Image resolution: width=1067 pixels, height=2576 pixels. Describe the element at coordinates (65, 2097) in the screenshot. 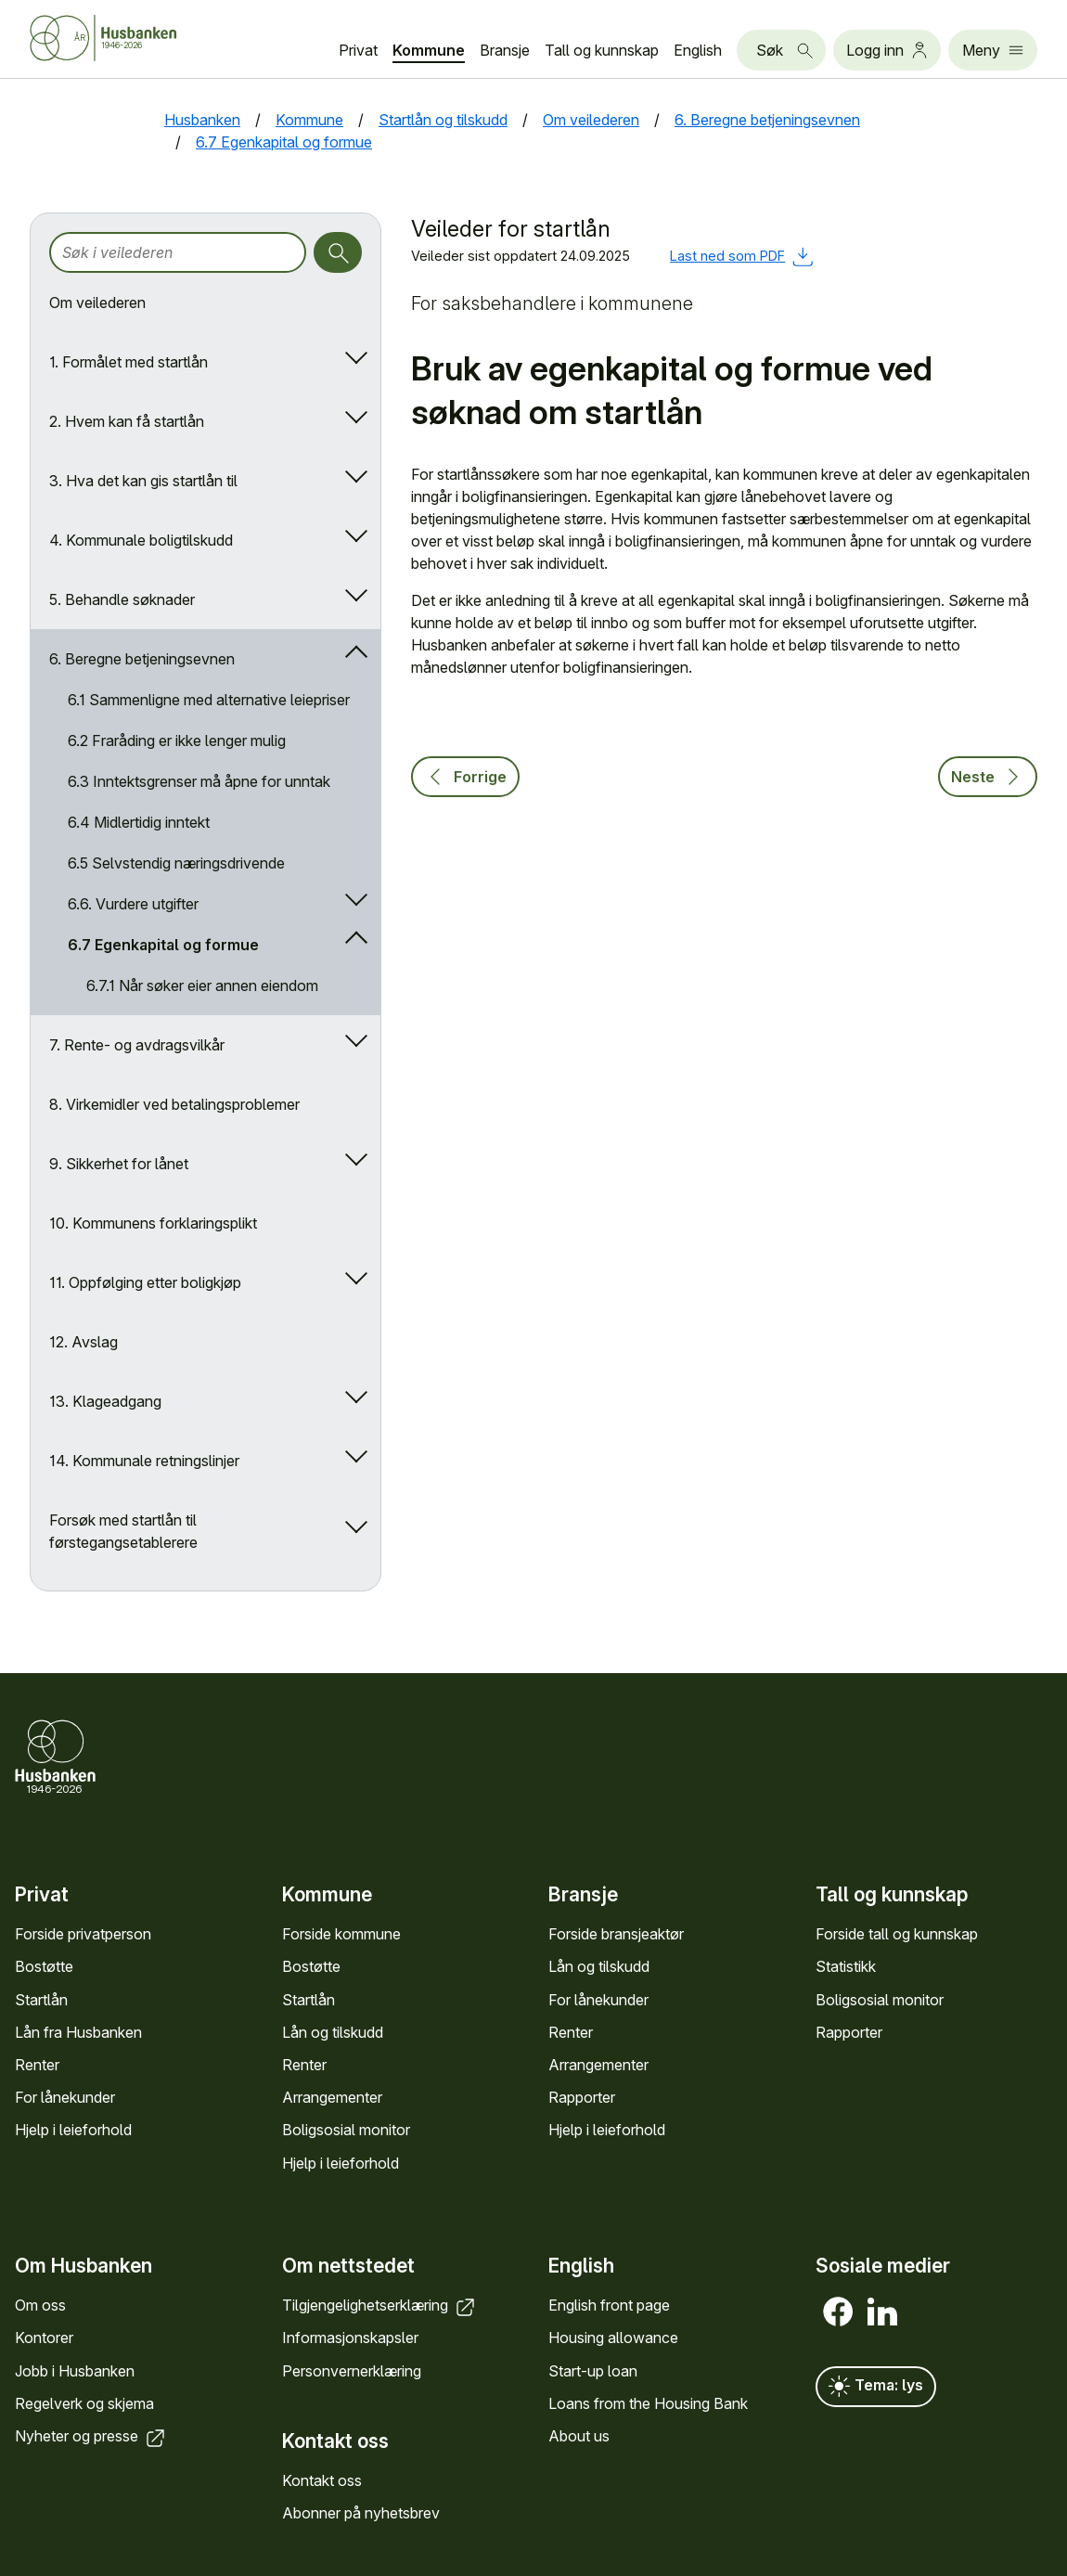

I see `For låne­kunder` at that location.